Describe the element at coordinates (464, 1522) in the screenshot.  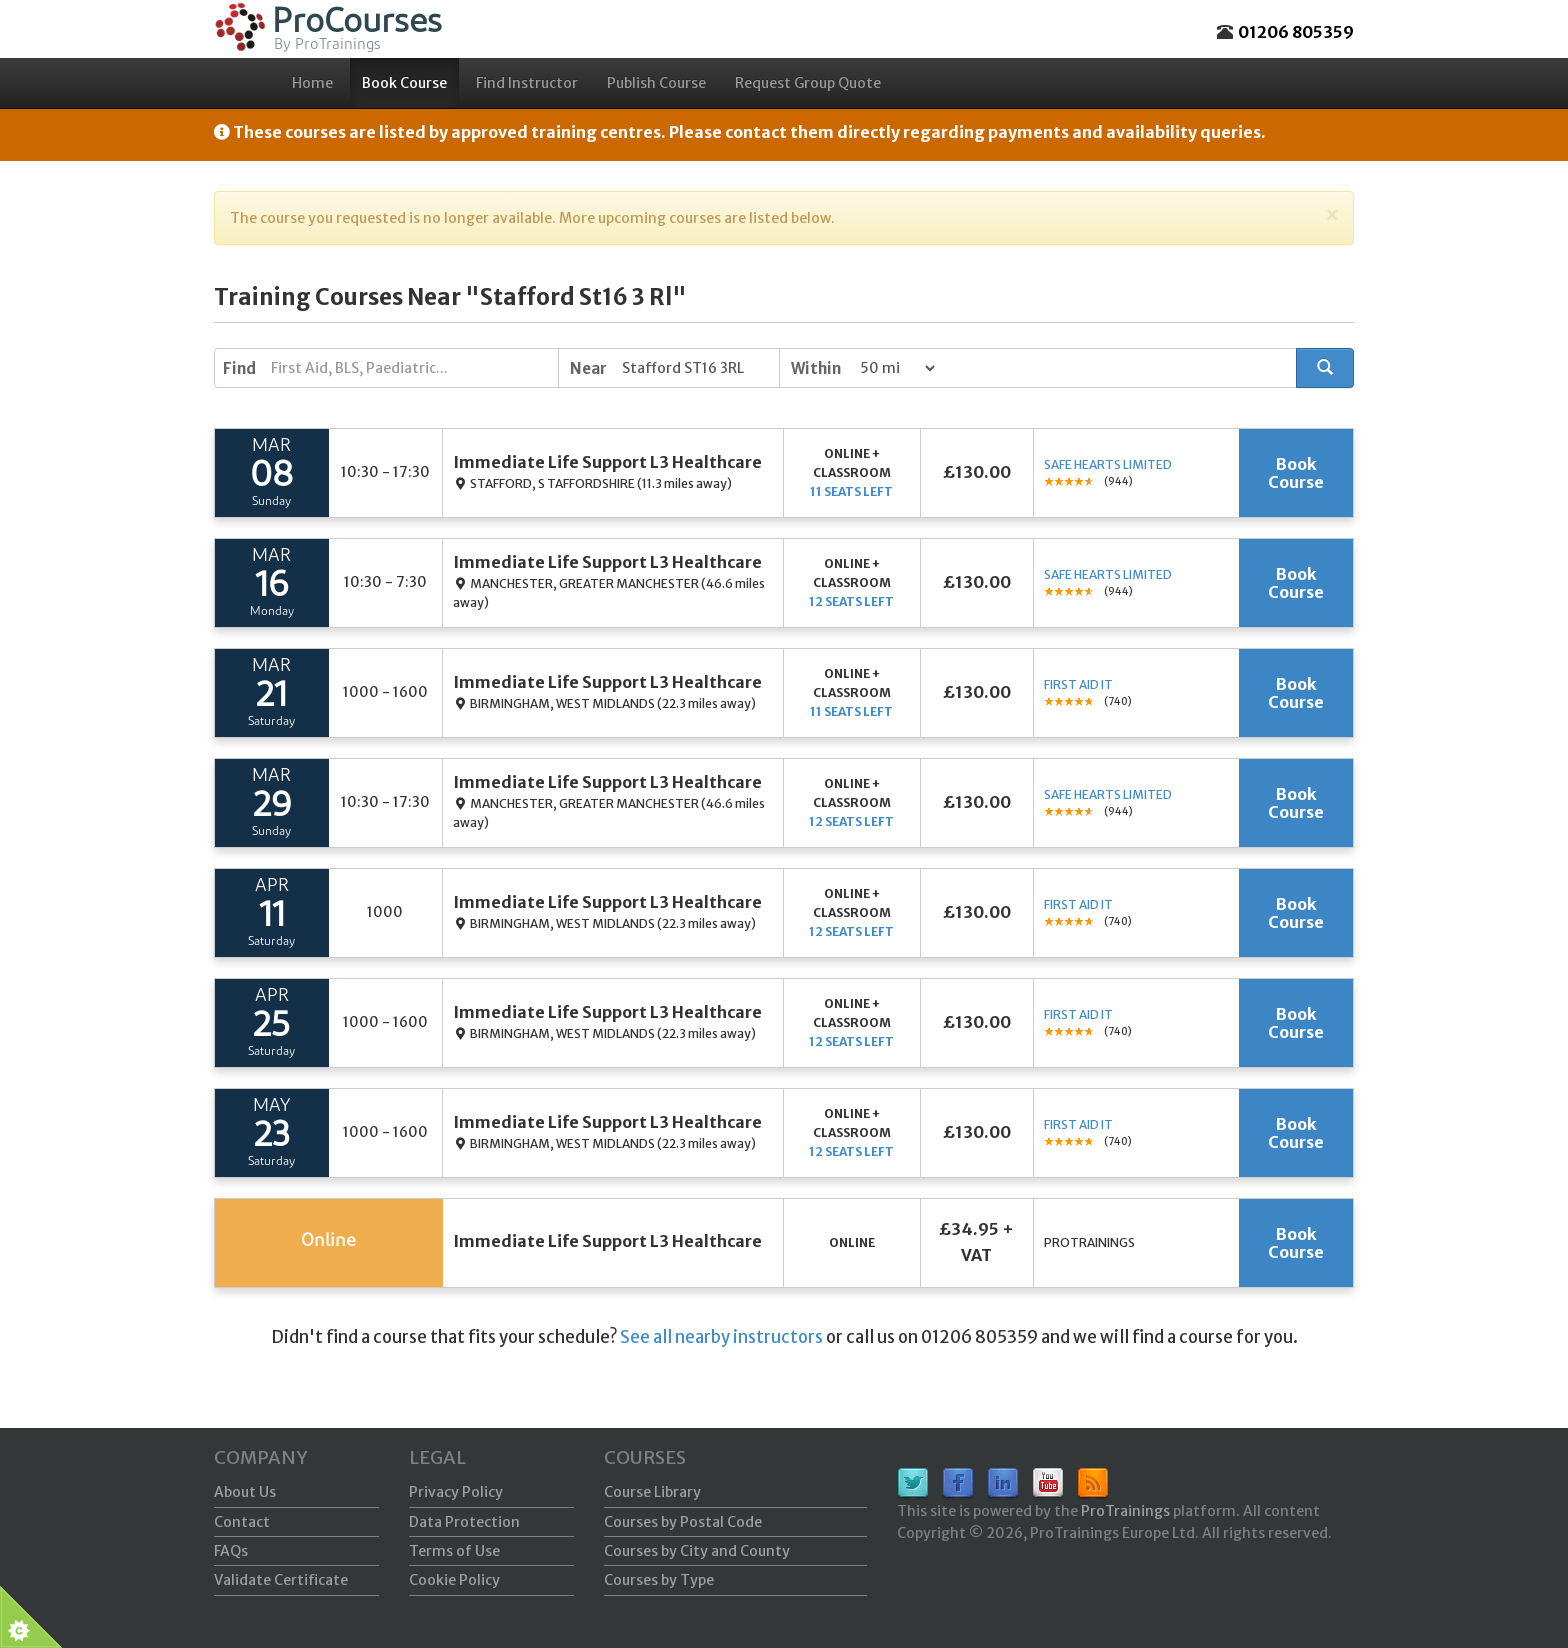
I see `Data Protection` at that location.